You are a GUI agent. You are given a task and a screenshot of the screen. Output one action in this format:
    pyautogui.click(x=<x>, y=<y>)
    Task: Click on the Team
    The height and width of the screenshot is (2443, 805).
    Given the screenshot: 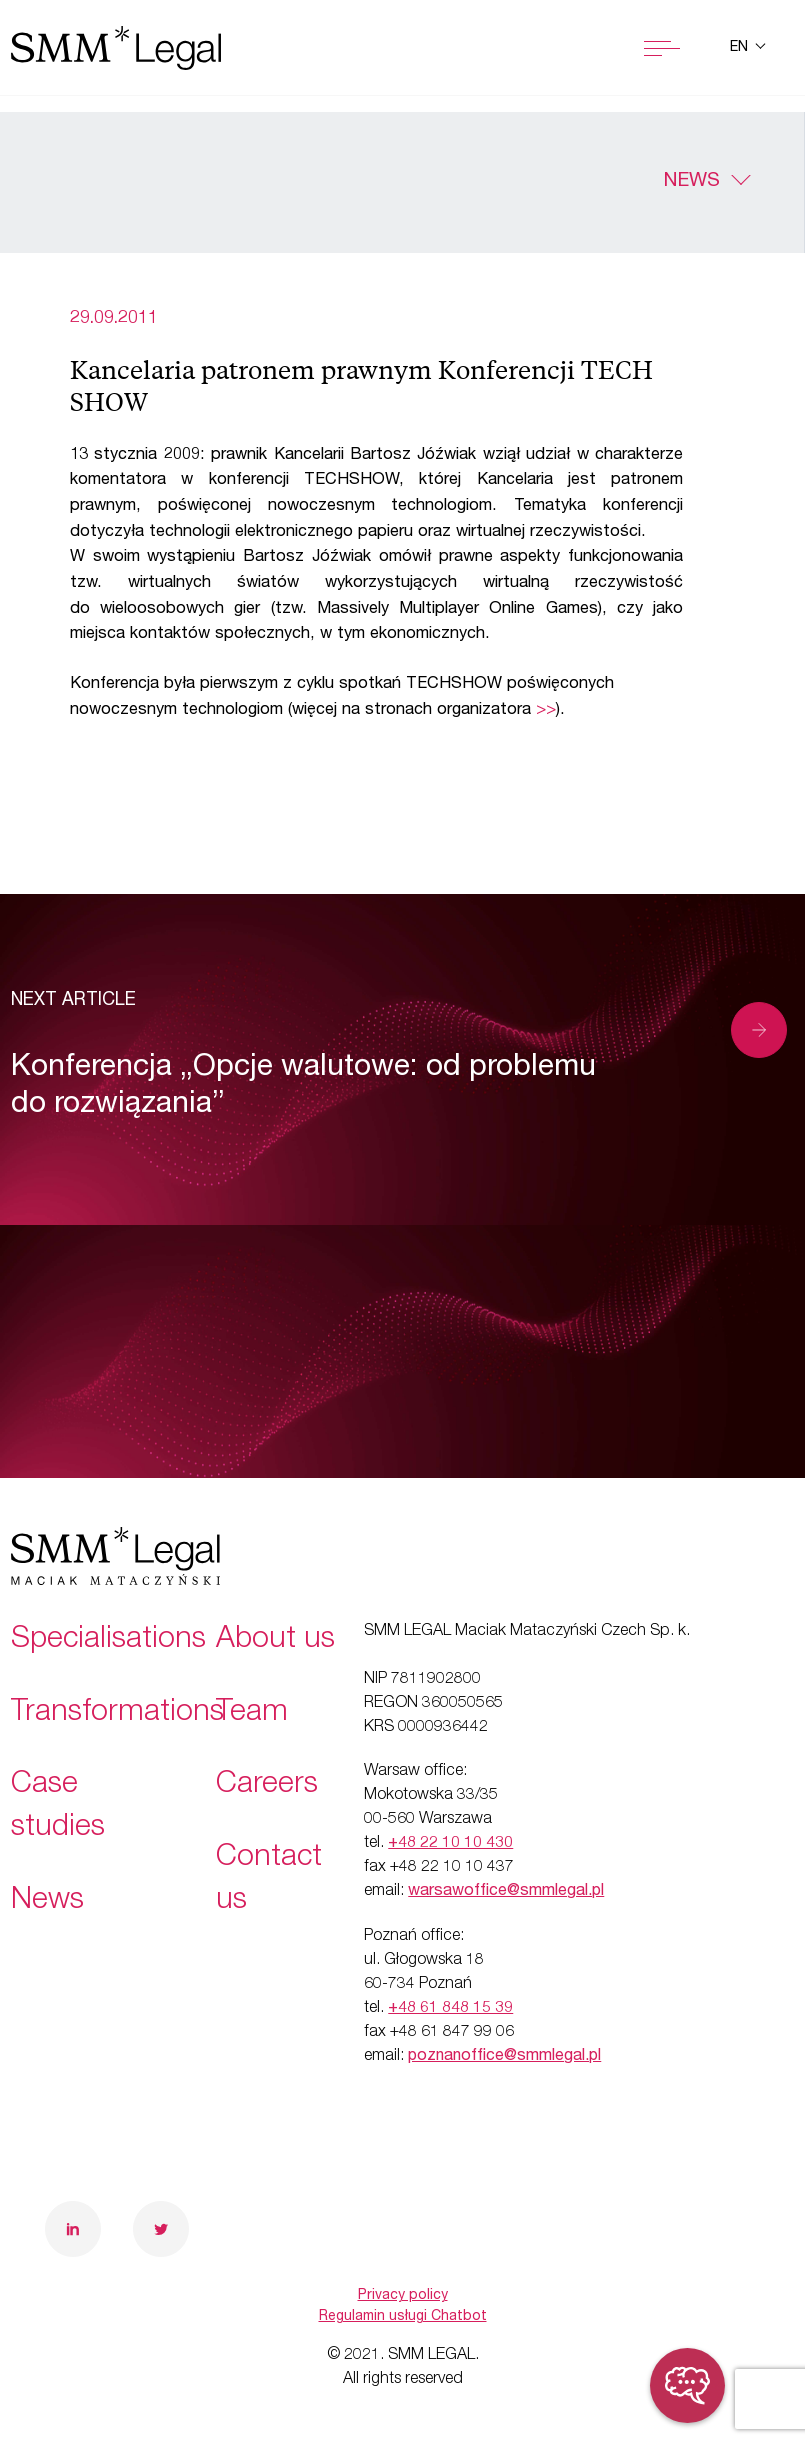 What is the action you would take?
    pyautogui.click(x=252, y=1714)
    